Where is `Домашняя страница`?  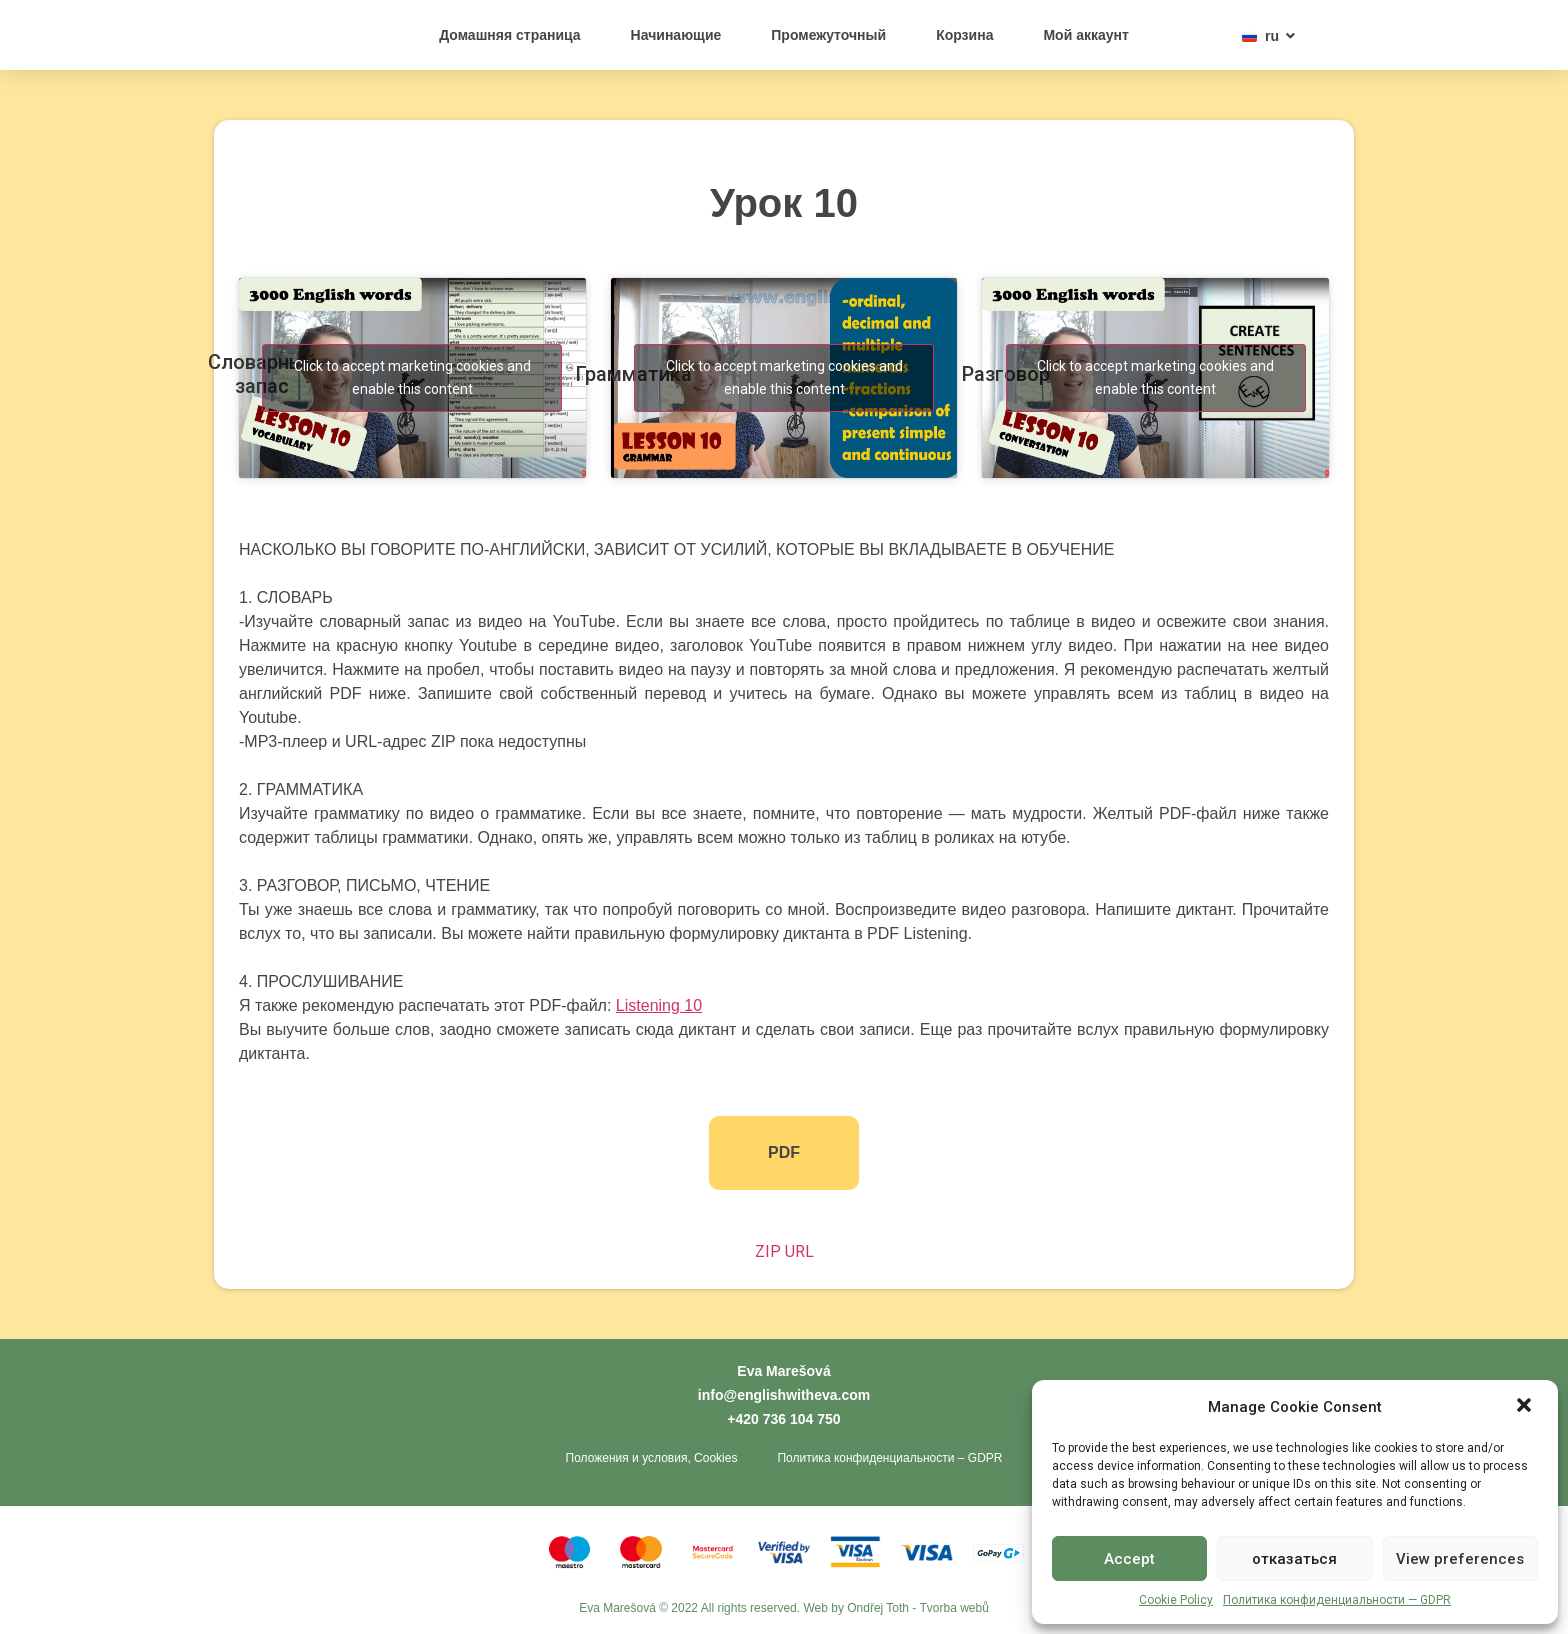
Домашняя страница is located at coordinates (509, 35).